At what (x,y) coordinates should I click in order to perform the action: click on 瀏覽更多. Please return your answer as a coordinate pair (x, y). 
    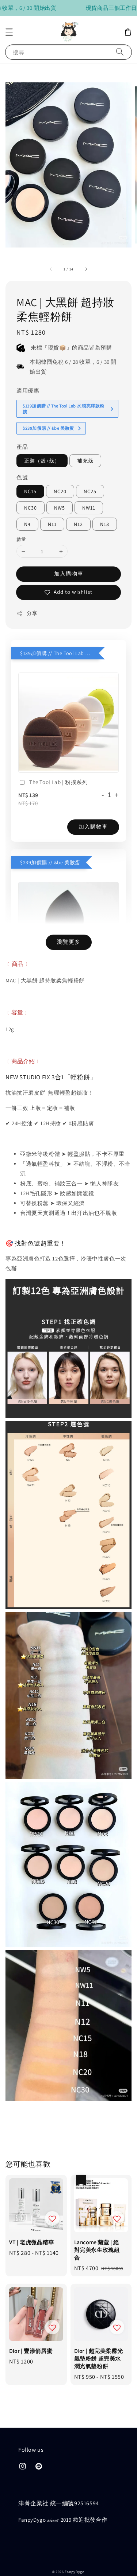
    Looking at the image, I should click on (68, 918).